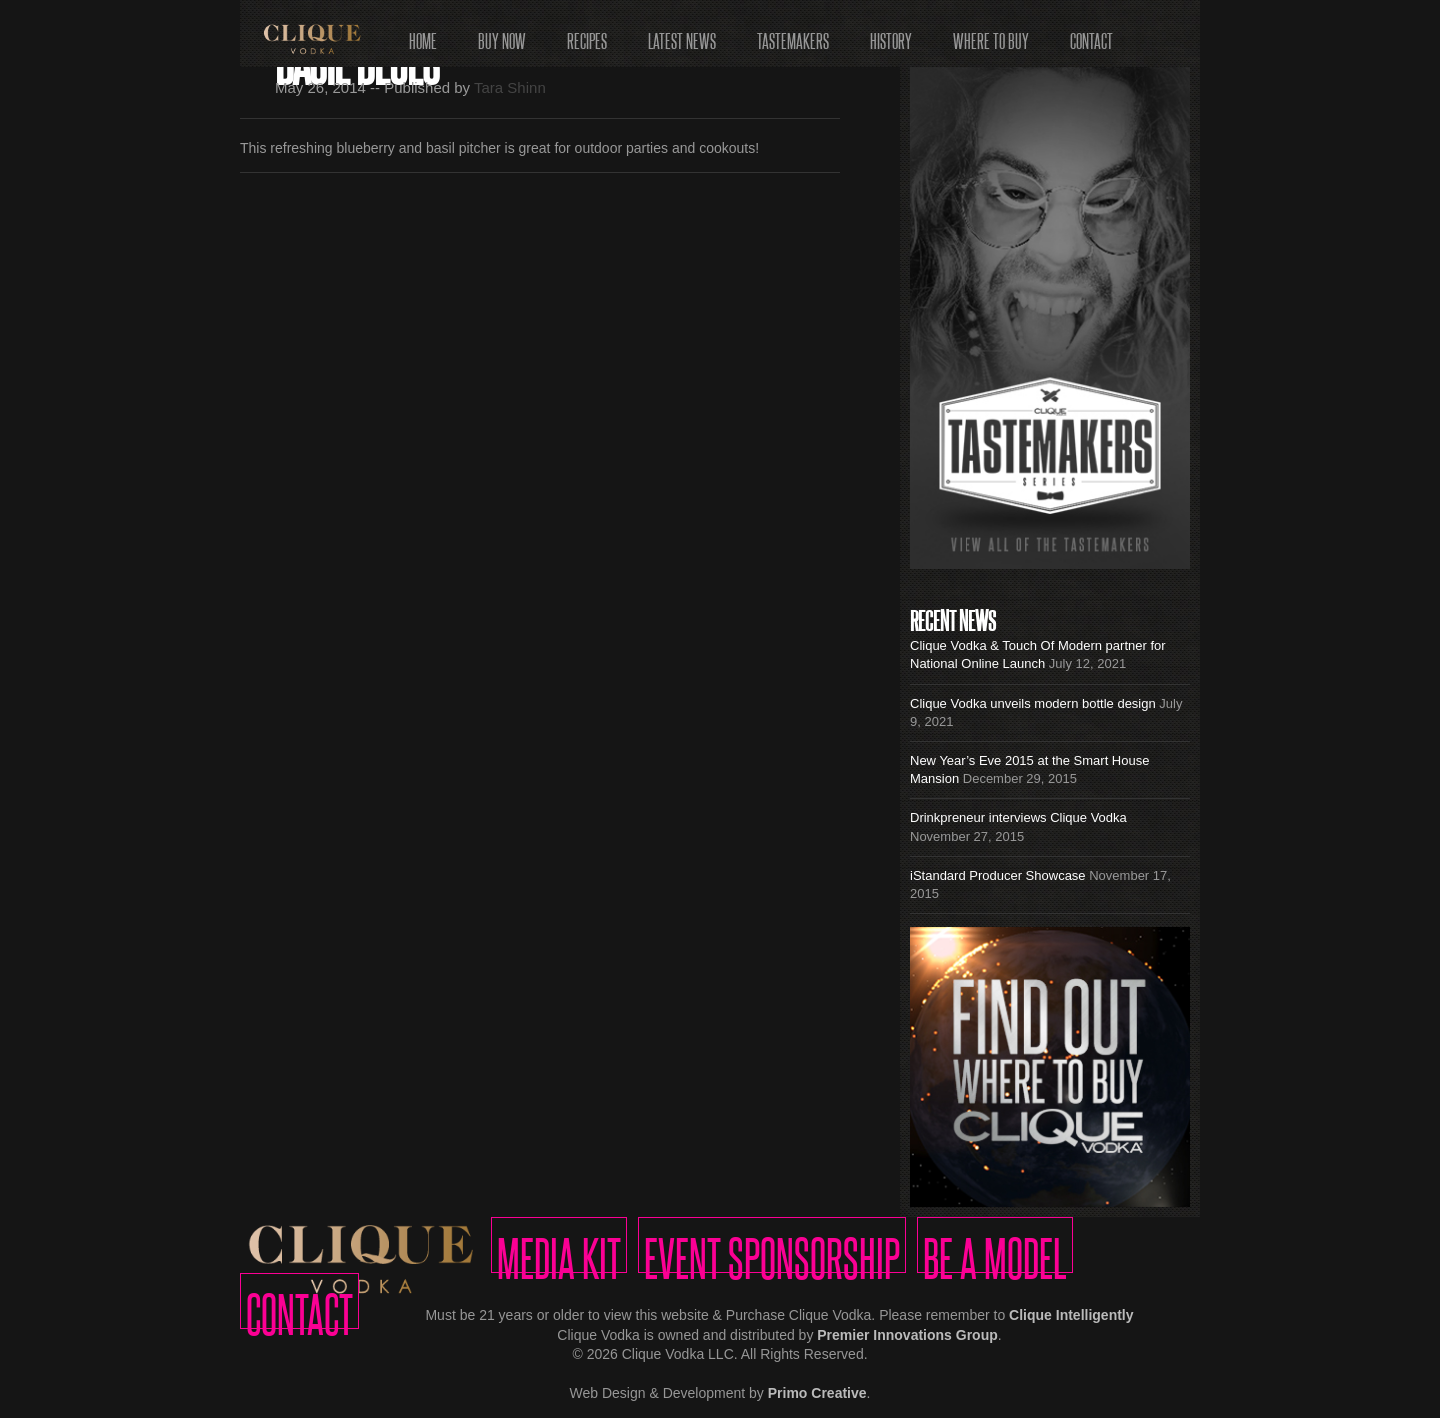  I want to click on Premier Innovations Group, so click(907, 1335).